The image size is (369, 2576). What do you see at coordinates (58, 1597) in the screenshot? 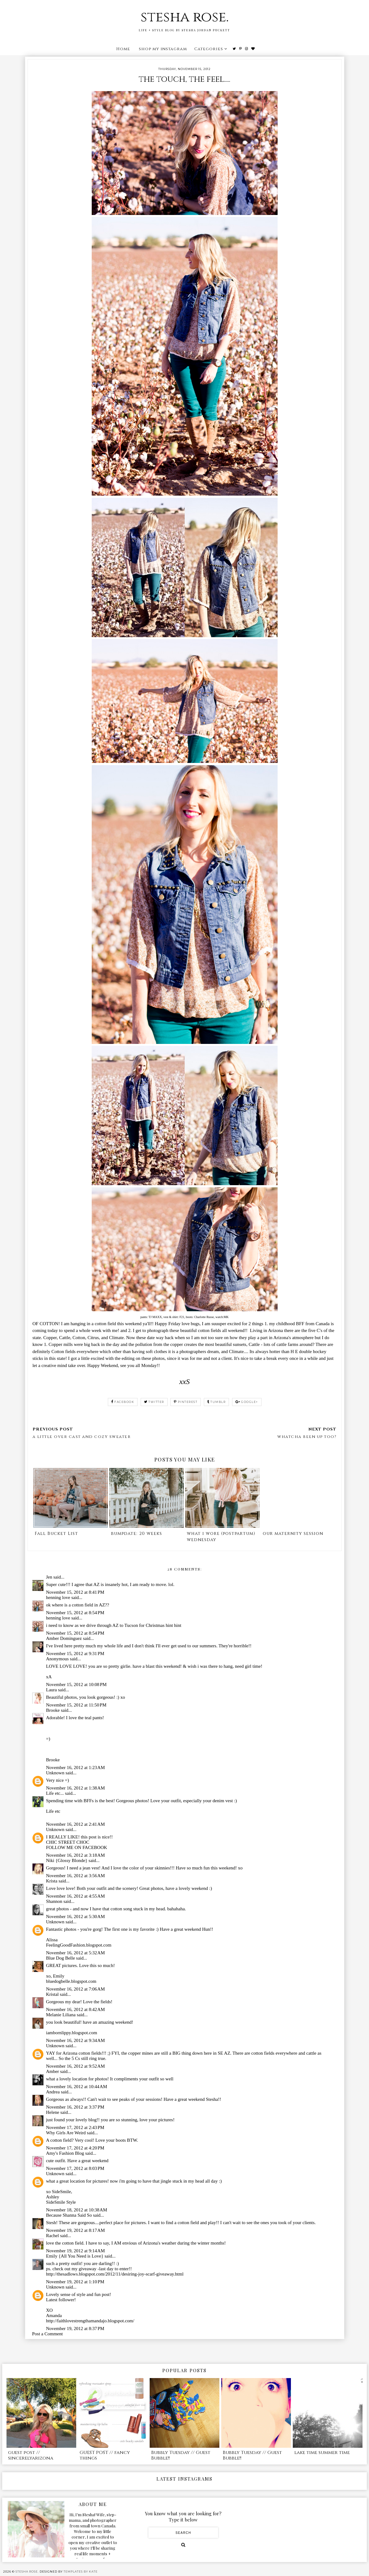
I see `henning love` at bounding box center [58, 1597].